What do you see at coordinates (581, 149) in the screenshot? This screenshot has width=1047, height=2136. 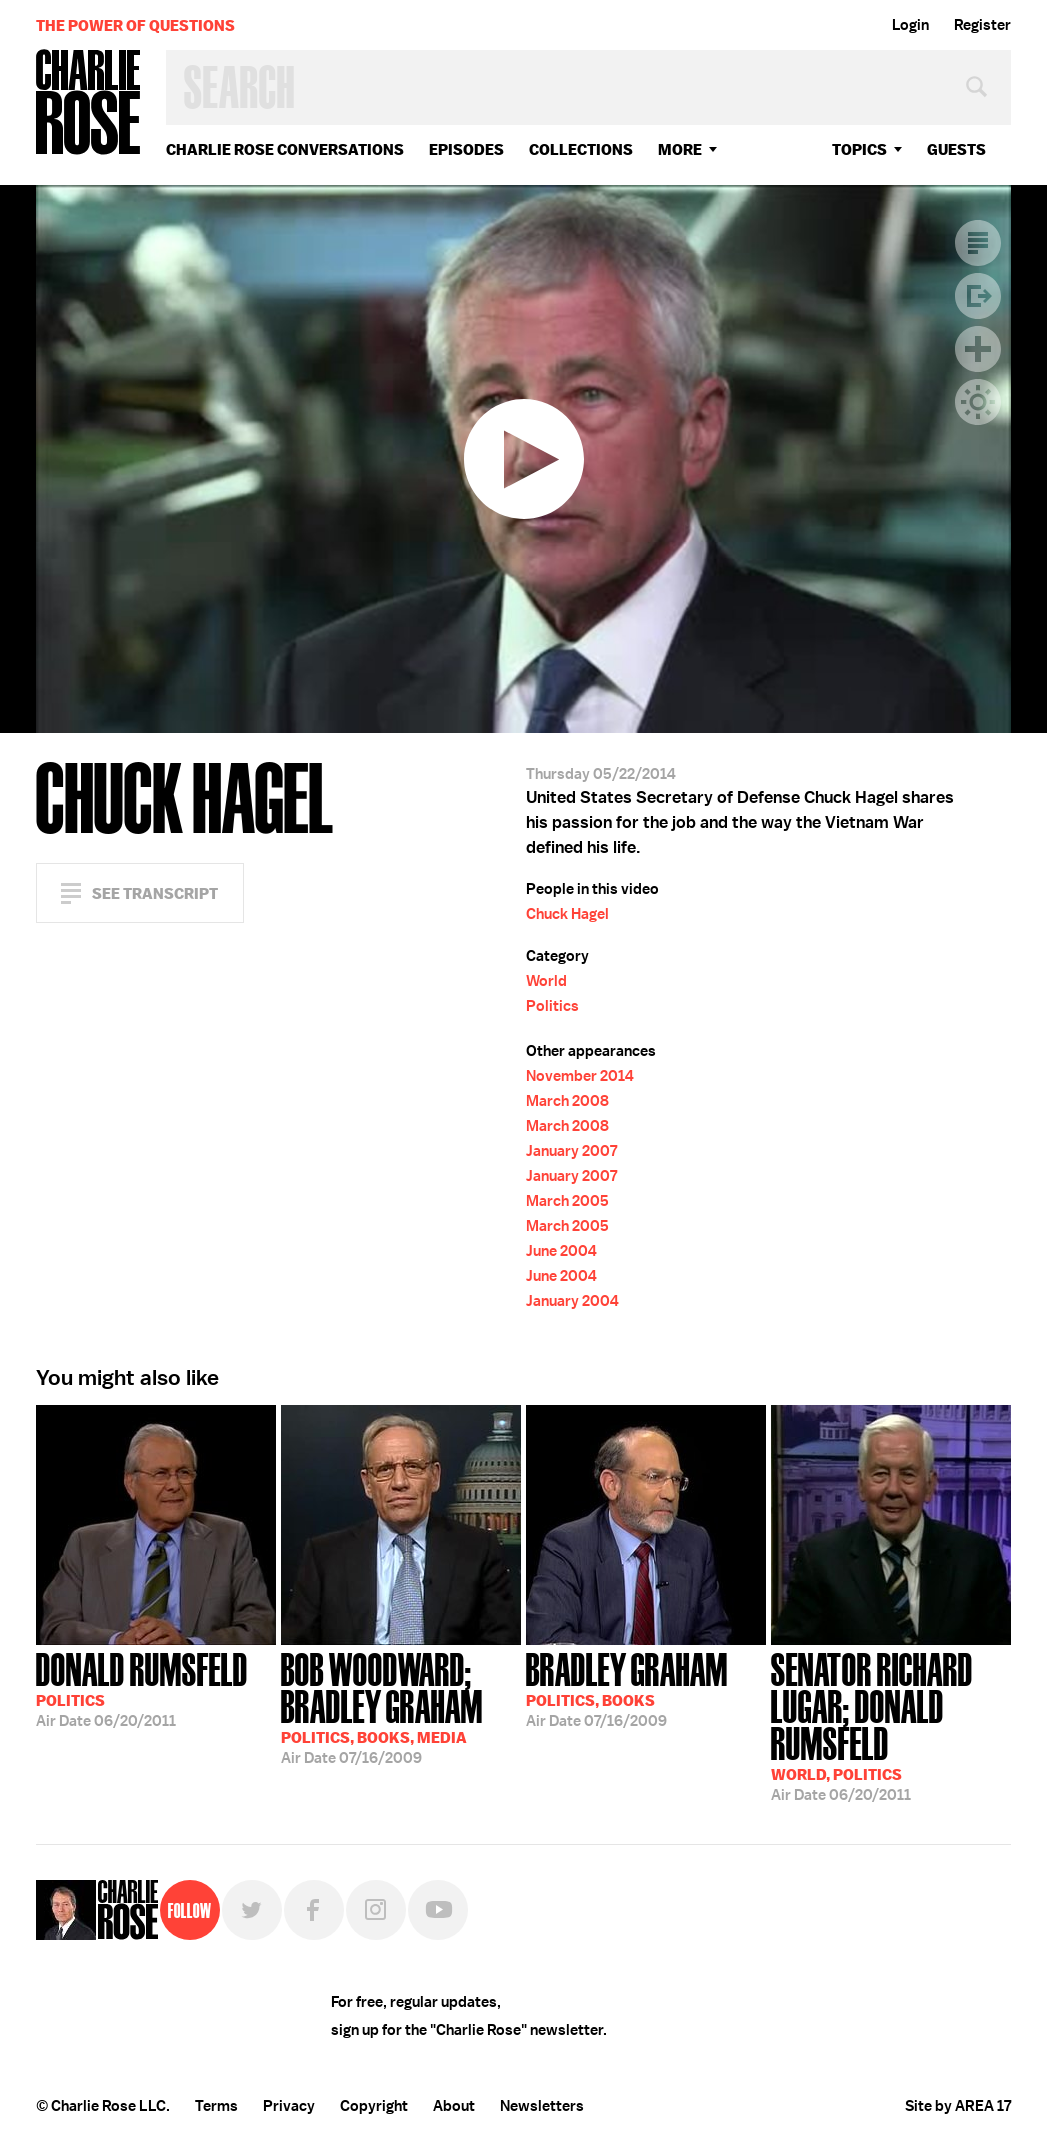 I see `Collections` at bounding box center [581, 149].